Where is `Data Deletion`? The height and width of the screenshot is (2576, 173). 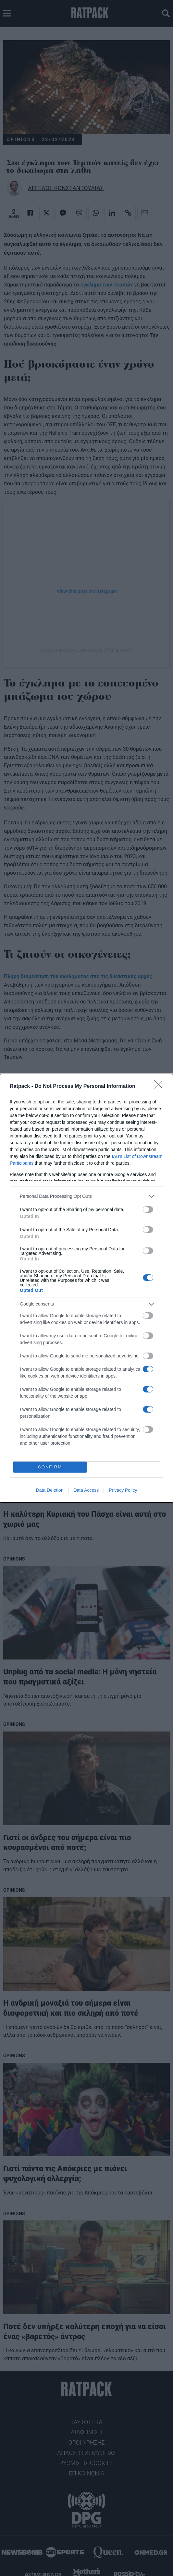
Data Deletion is located at coordinates (50, 1490).